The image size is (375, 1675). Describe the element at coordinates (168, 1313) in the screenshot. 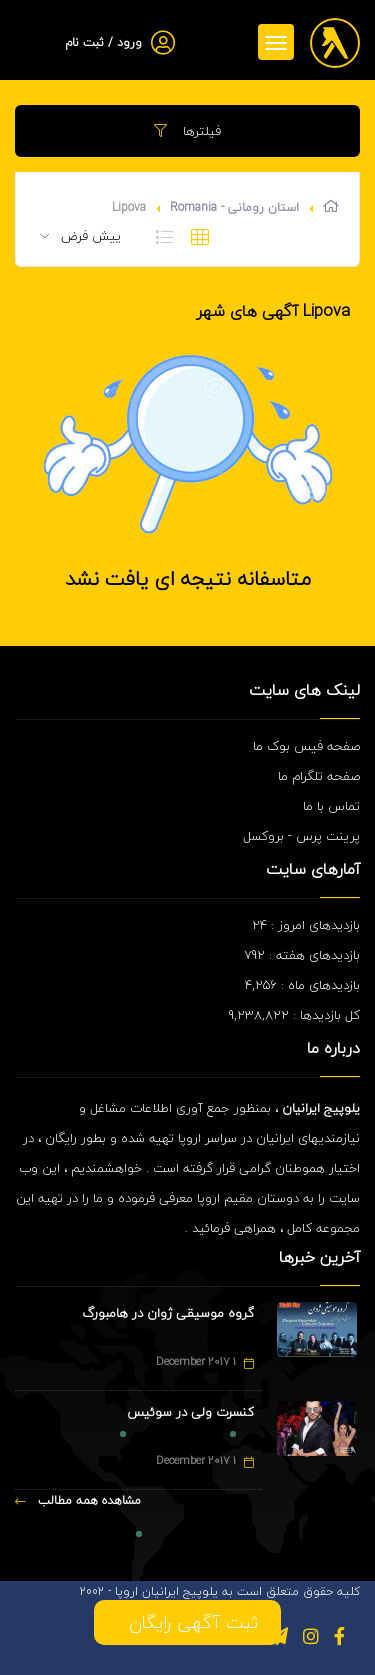

I see `گروه موسیقی ژوان در هامبورگ` at that location.